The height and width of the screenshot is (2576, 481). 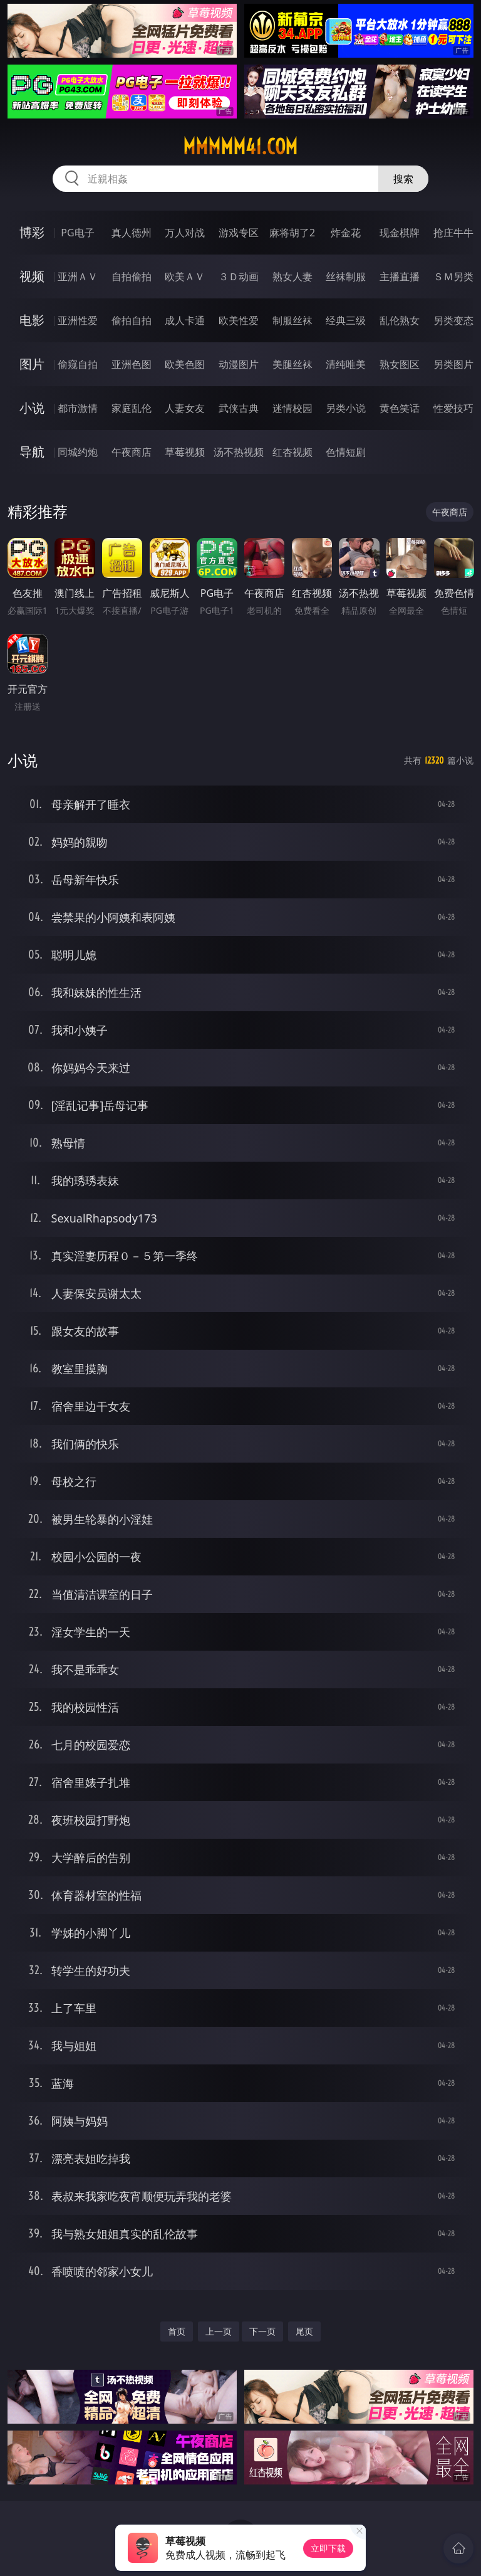 I want to click on 真人德州, so click(x=131, y=232).